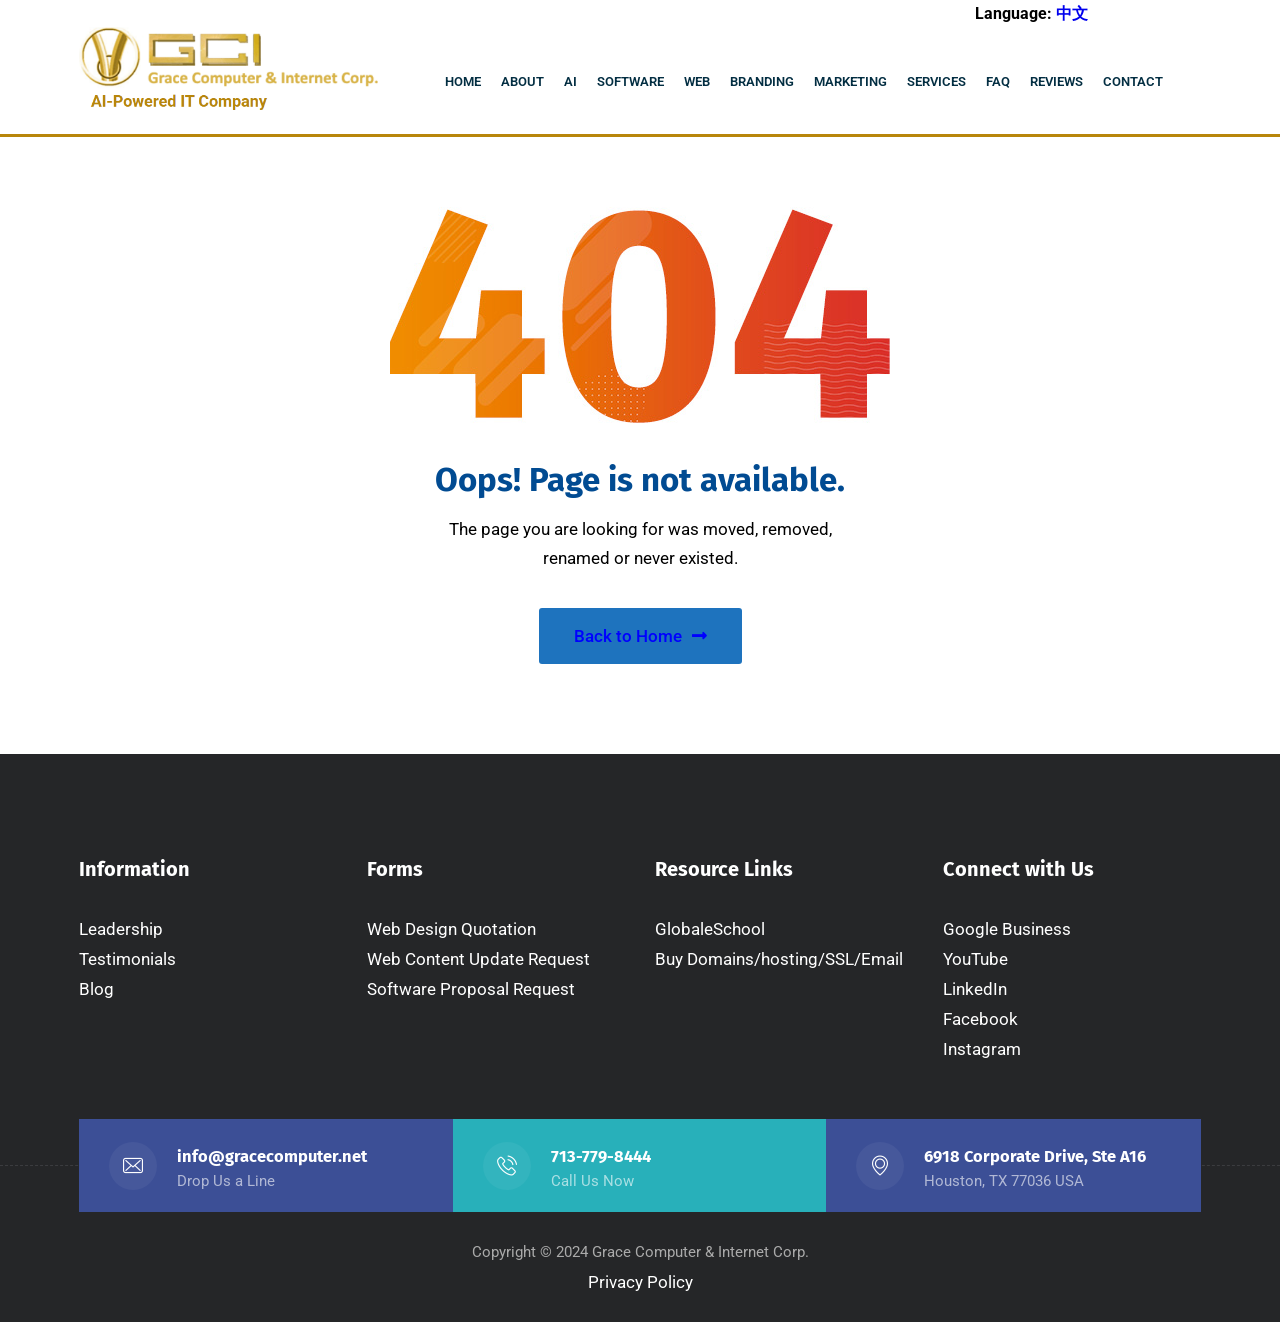 Image resolution: width=1280 pixels, height=1322 pixels. I want to click on Instagram, so click(982, 1049).